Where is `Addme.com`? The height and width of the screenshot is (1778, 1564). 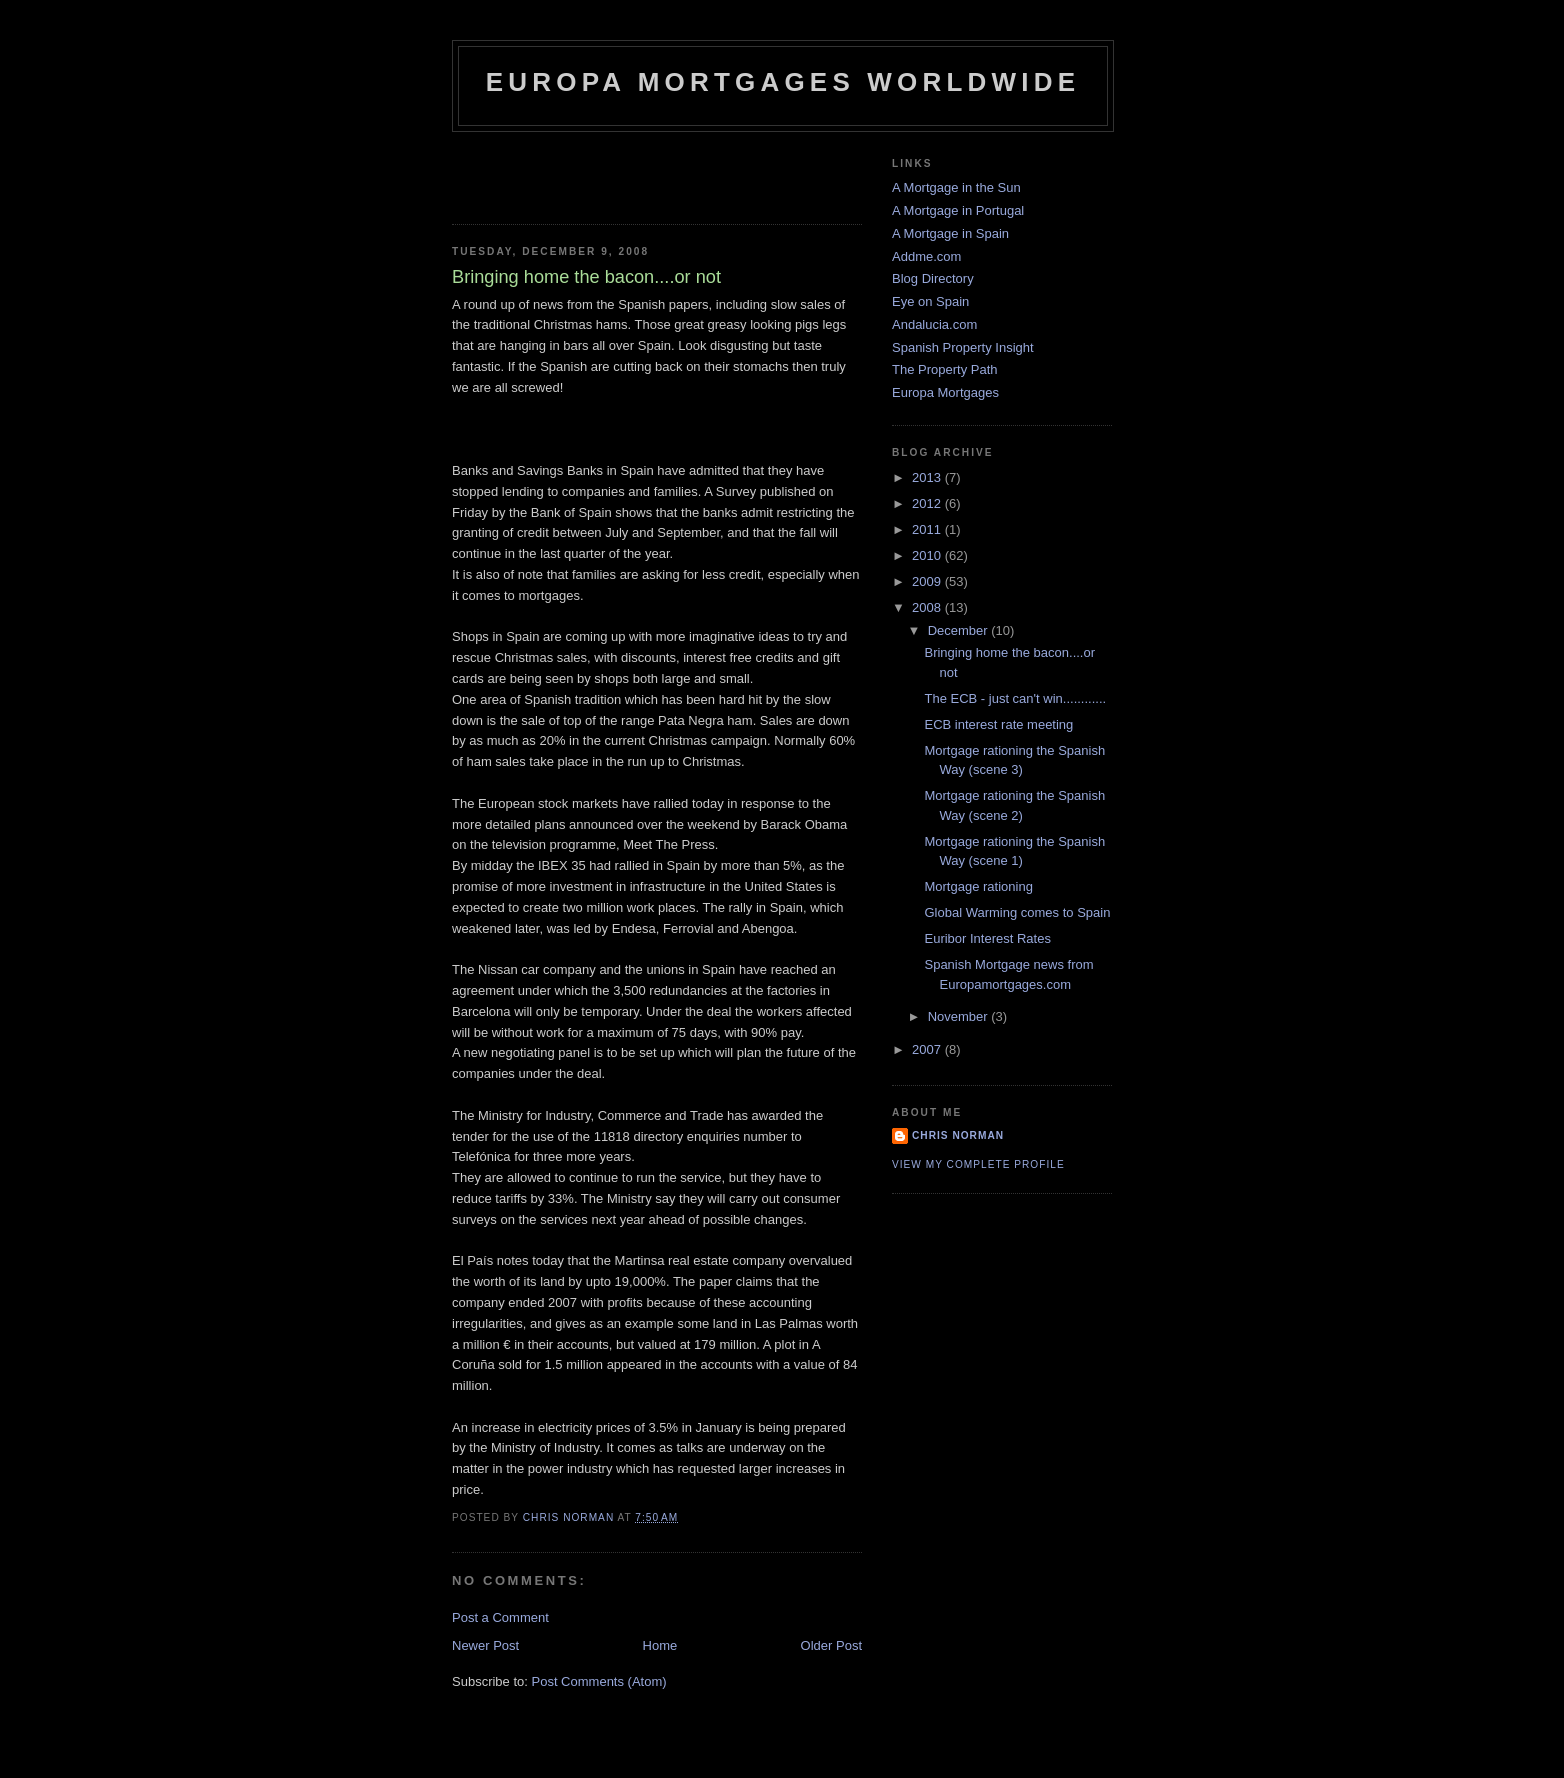
Addme.com is located at coordinates (926, 256).